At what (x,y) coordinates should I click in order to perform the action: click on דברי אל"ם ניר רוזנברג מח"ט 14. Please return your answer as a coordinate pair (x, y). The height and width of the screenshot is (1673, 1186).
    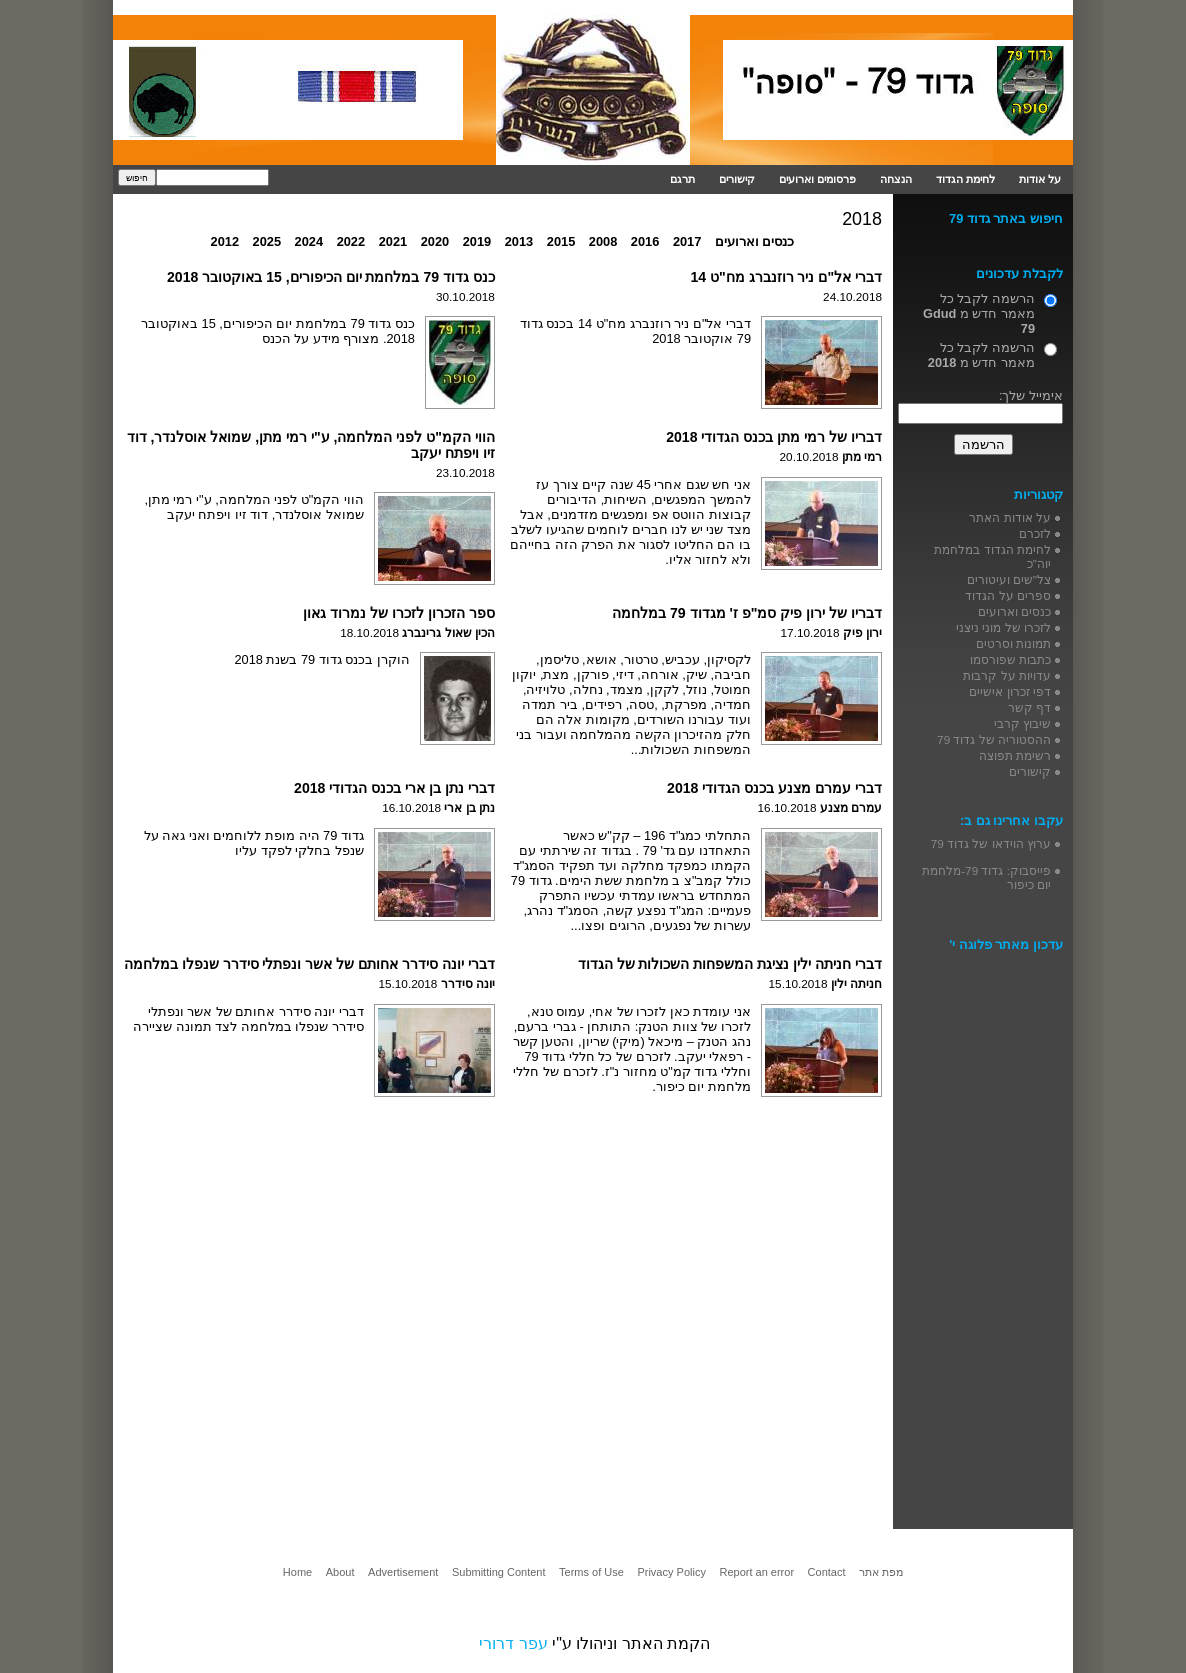
    Looking at the image, I should click on (786, 277).